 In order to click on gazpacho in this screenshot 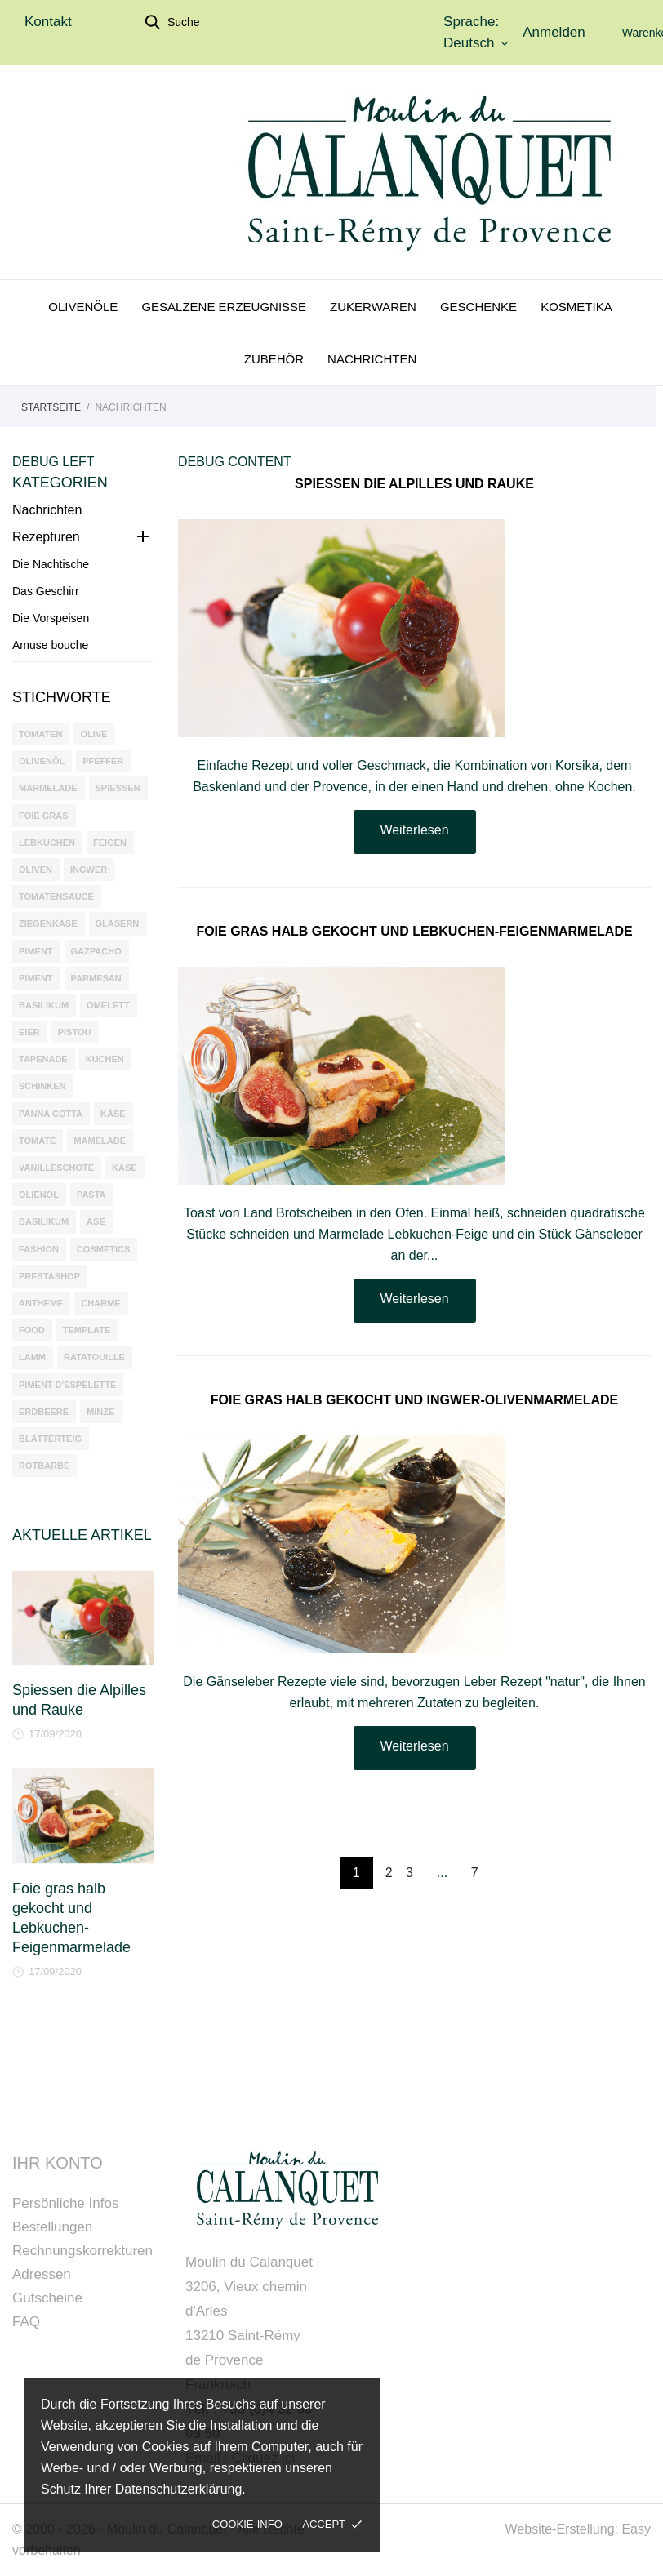, I will do `click(96, 951)`.